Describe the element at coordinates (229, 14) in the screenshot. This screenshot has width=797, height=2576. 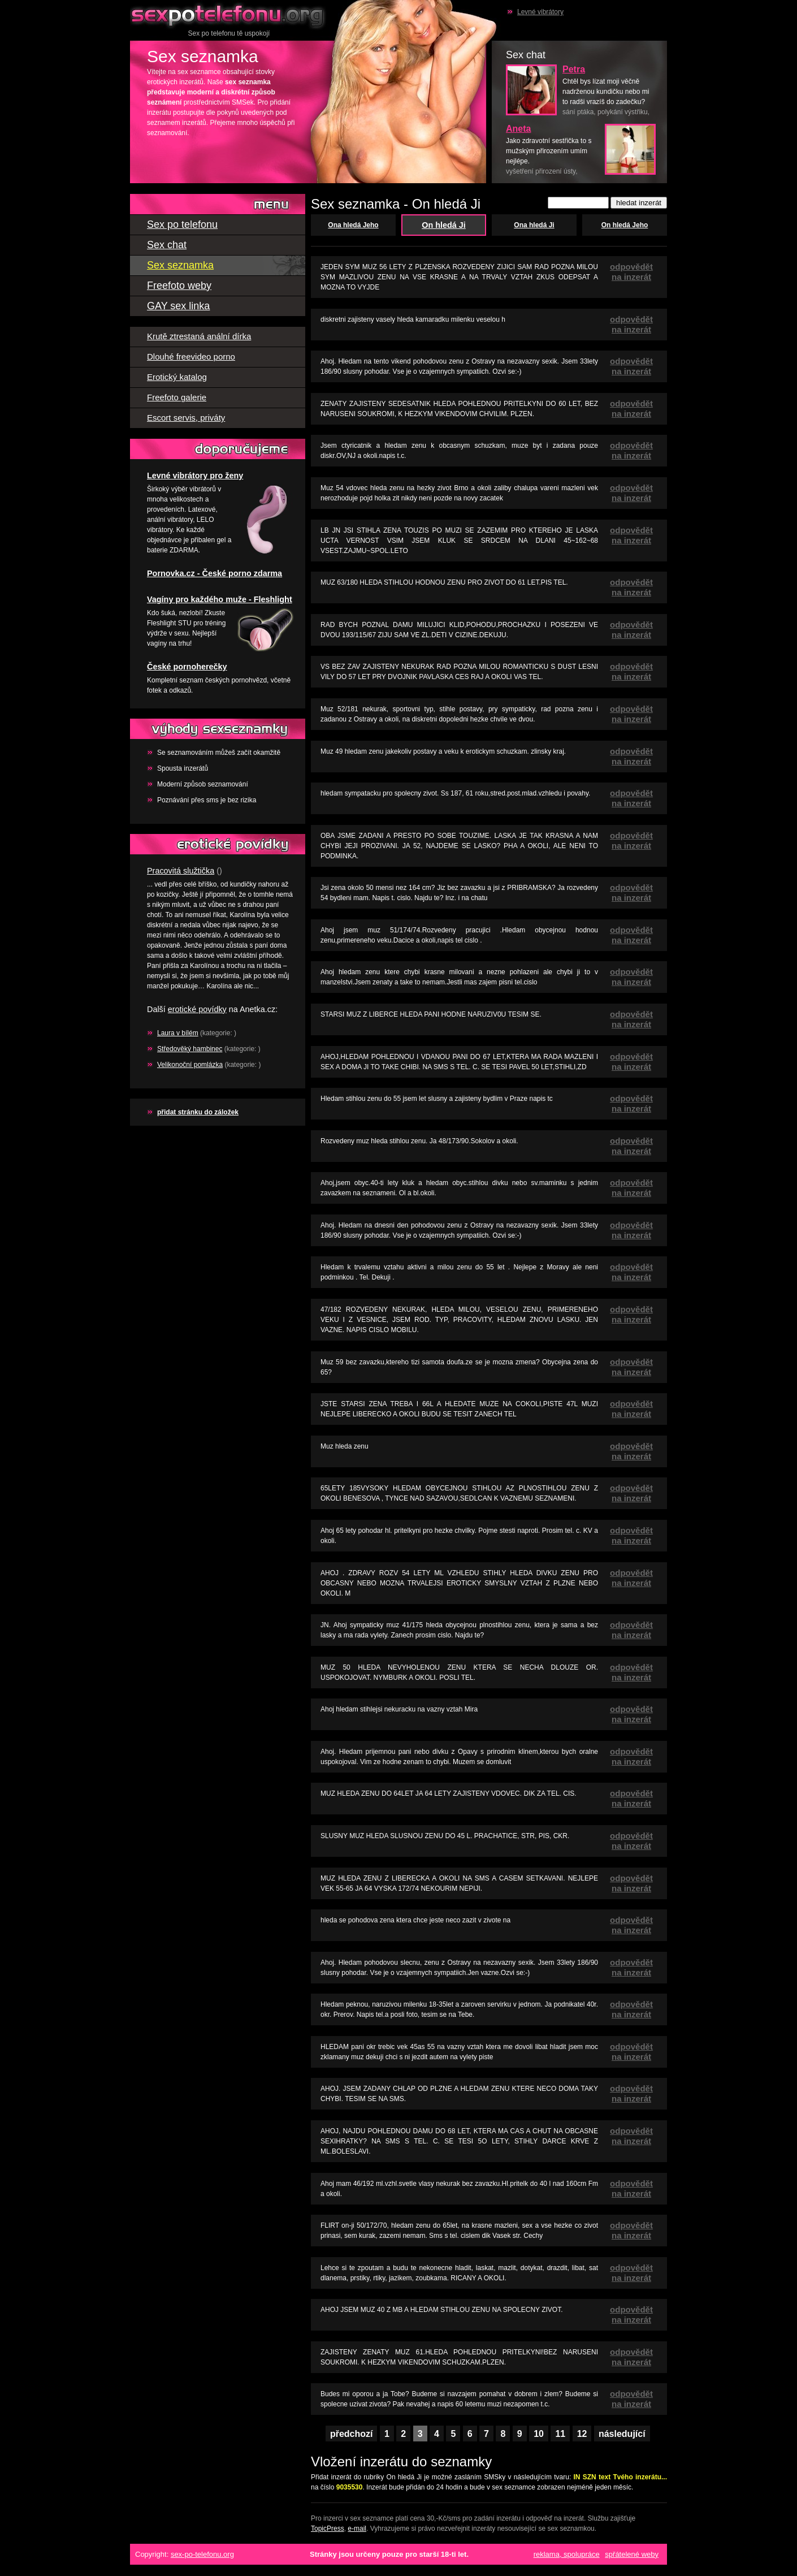
I see `Sex po telefonu` at that location.